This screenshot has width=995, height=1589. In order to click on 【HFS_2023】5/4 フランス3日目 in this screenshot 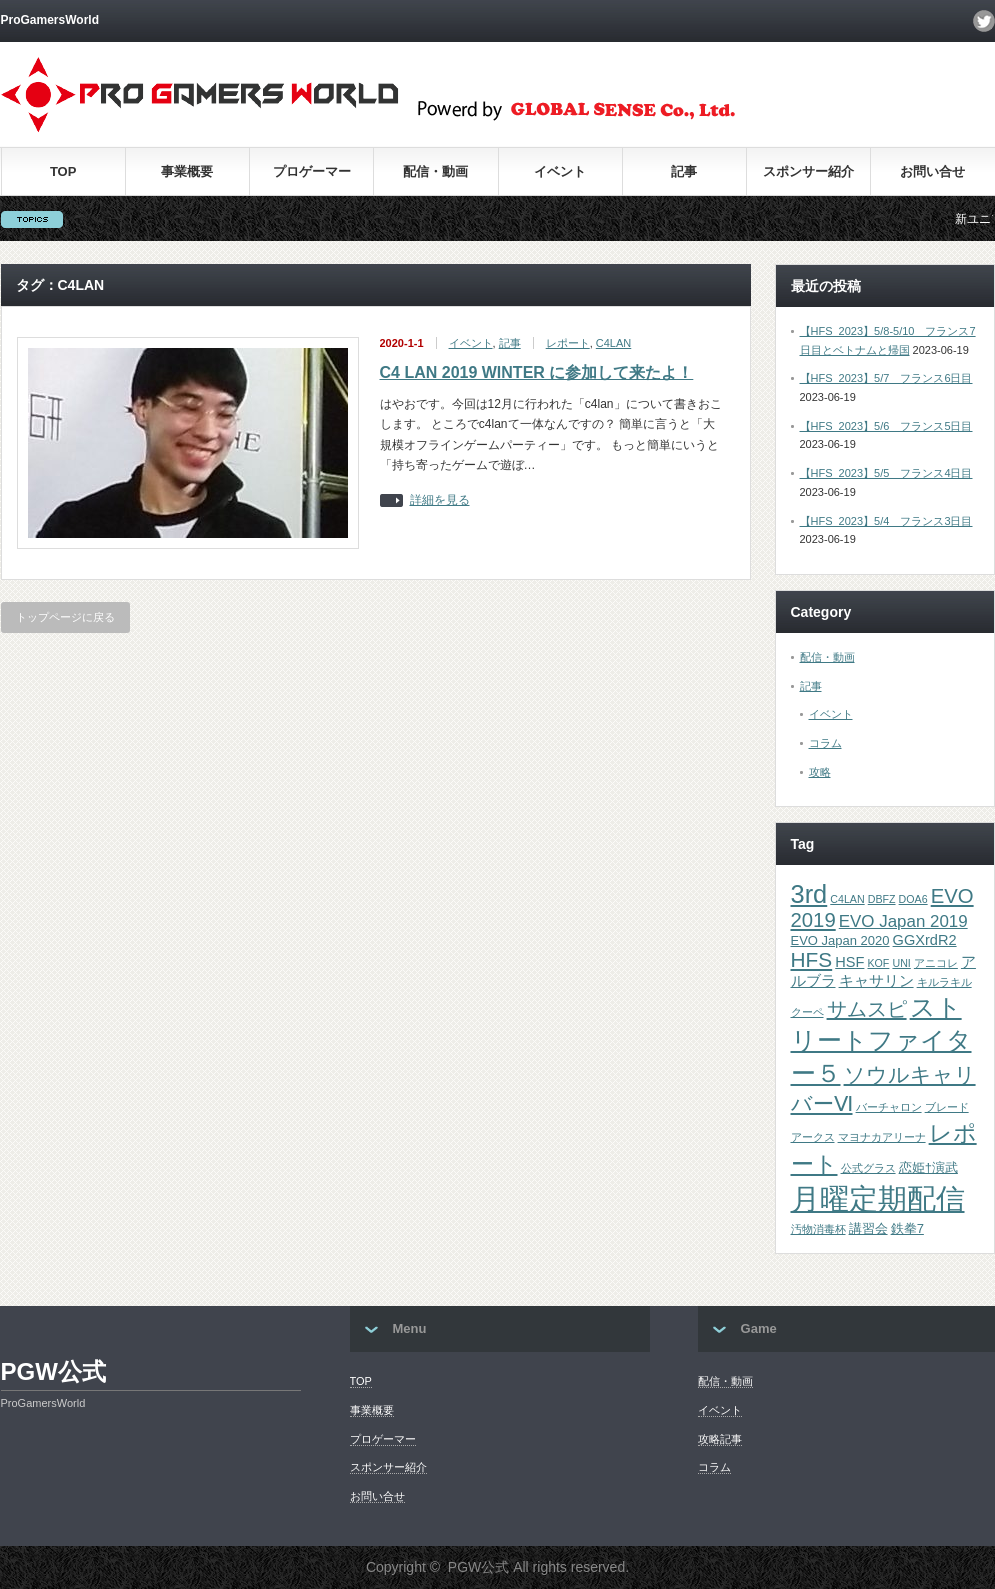, I will do `click(886, 521)`.